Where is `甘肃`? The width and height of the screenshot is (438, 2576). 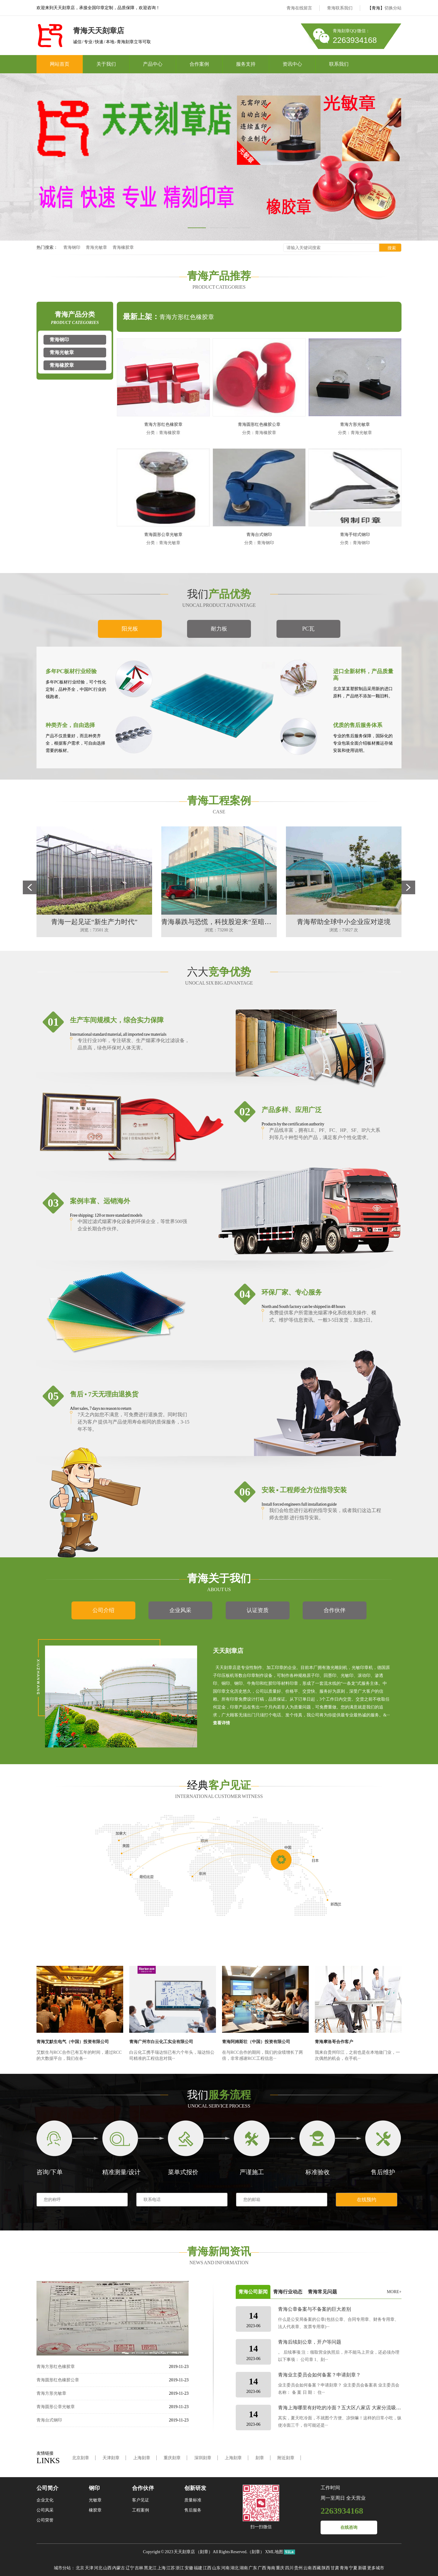
甘肃 is located at coordinates (335, 2568).